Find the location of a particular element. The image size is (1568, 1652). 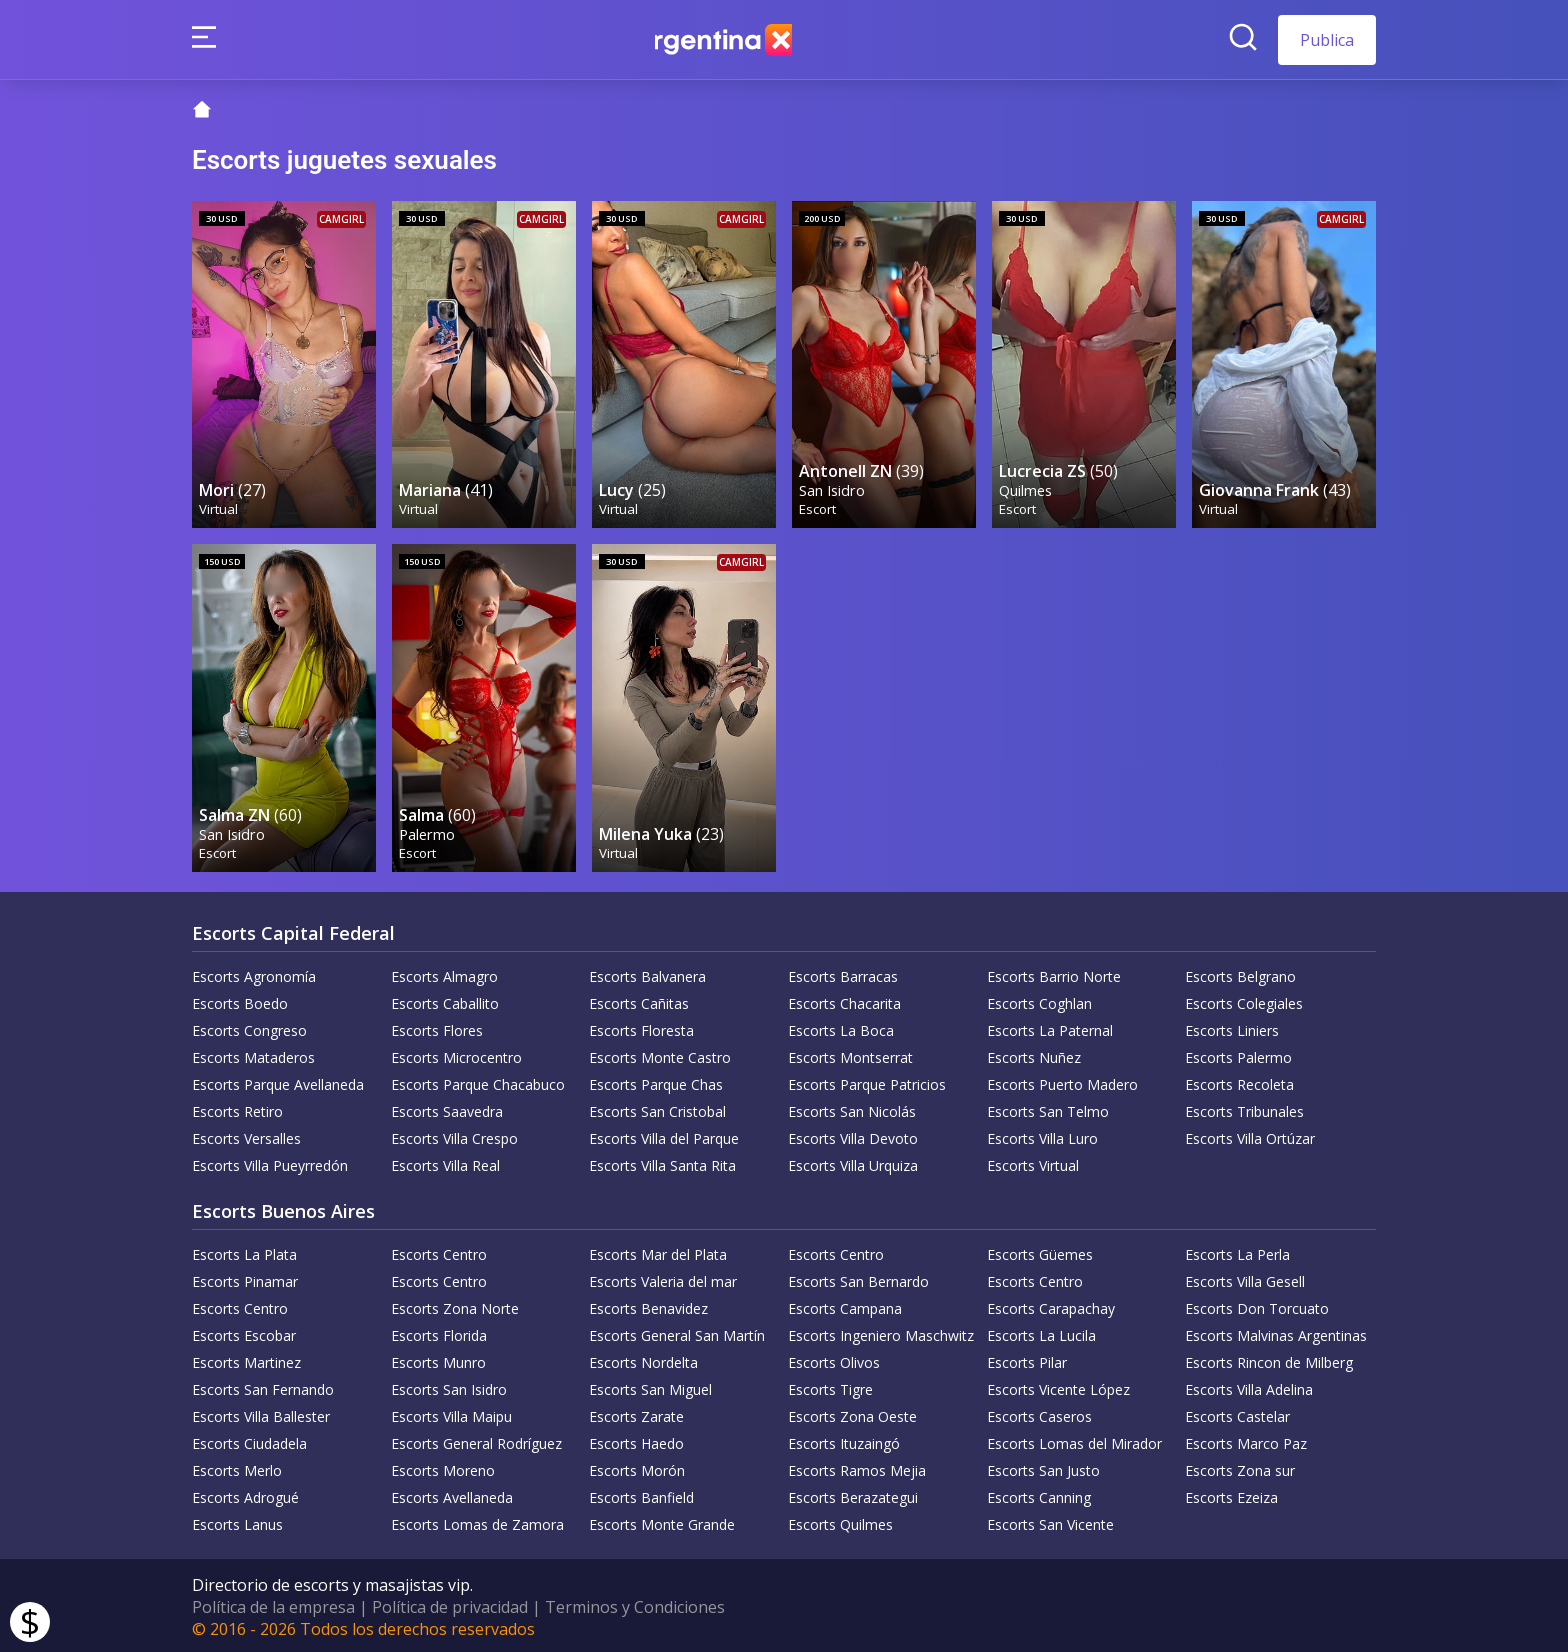

Escorts La Paternal is located at coordinates (1050, 1027).